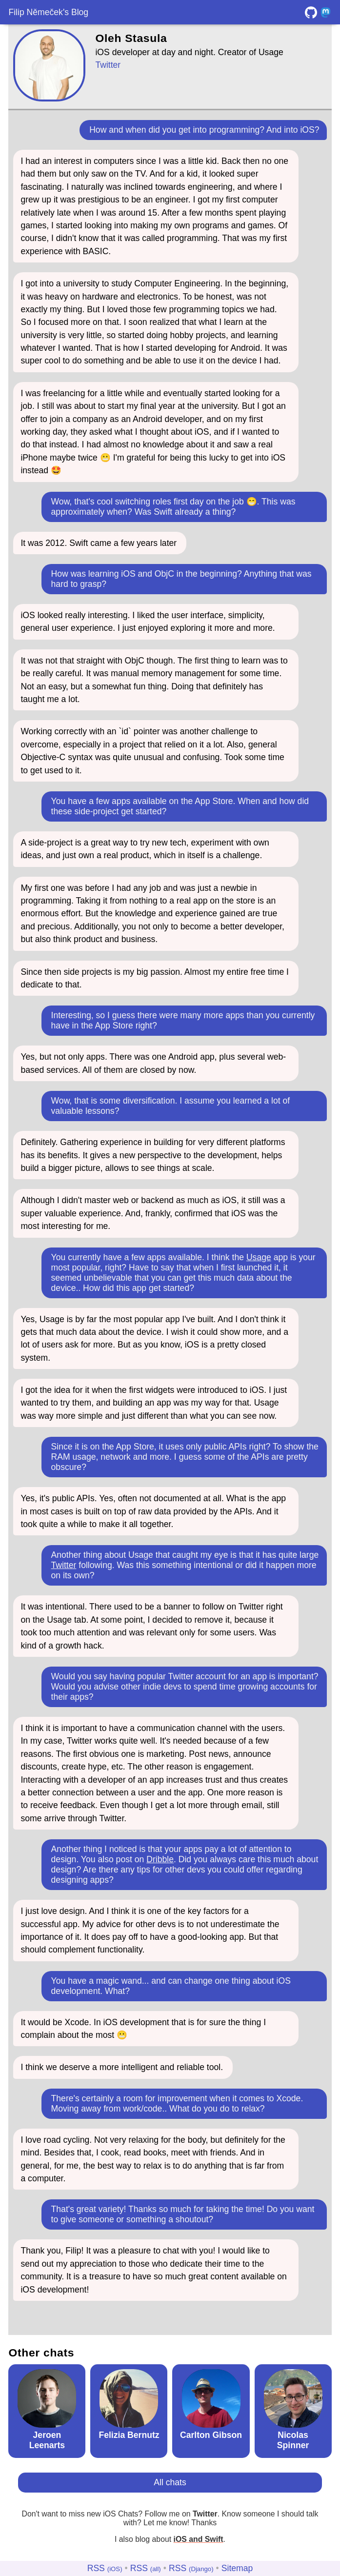 This screenshot has width=340, height=2576. I want to click on Dribble, so click(160, 1859).